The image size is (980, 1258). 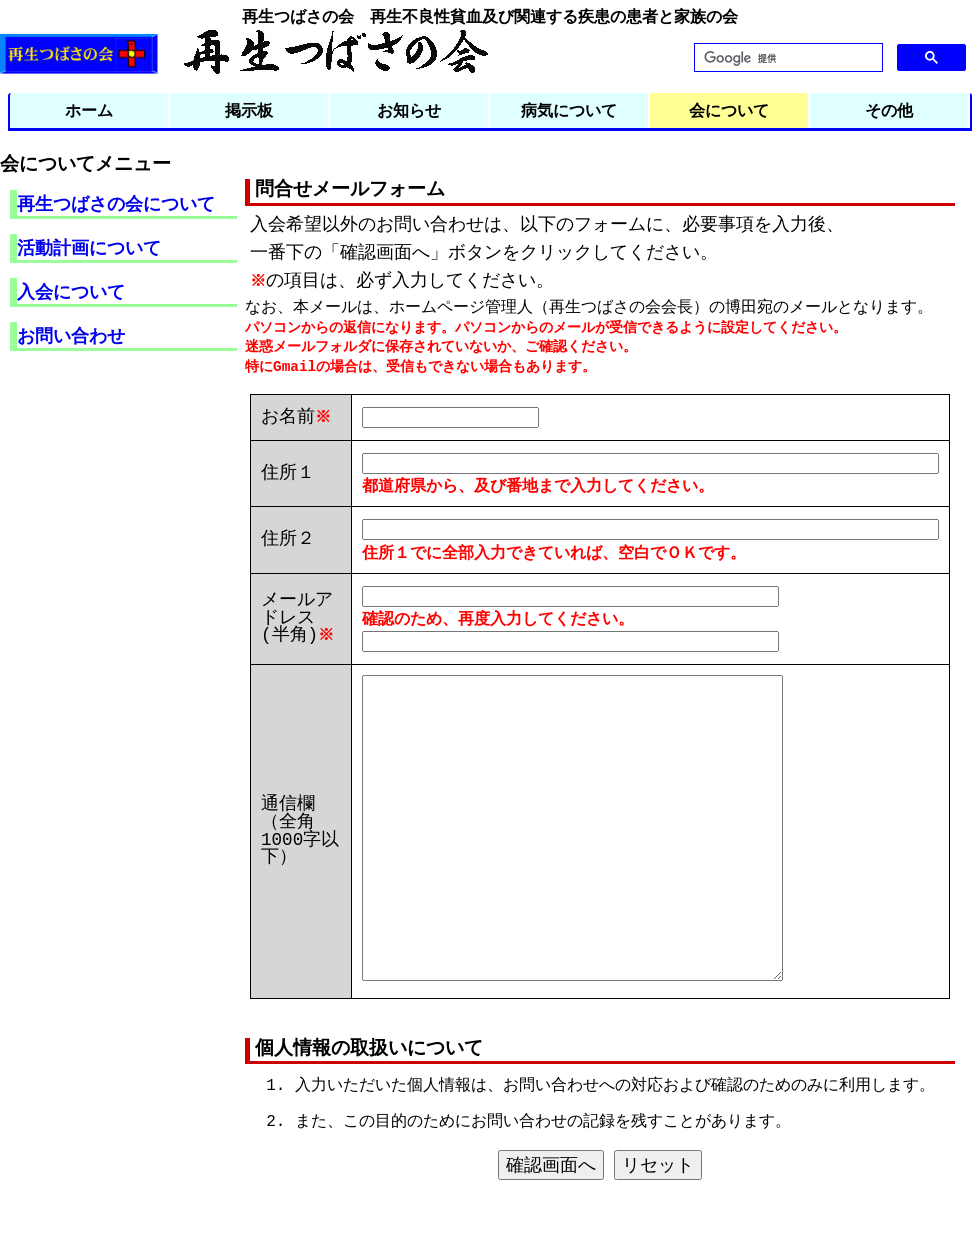 What do you see at coordinates (116, 203) in the screenshot?
I see `再生つばさの会について` at bounding box center [116, 203].